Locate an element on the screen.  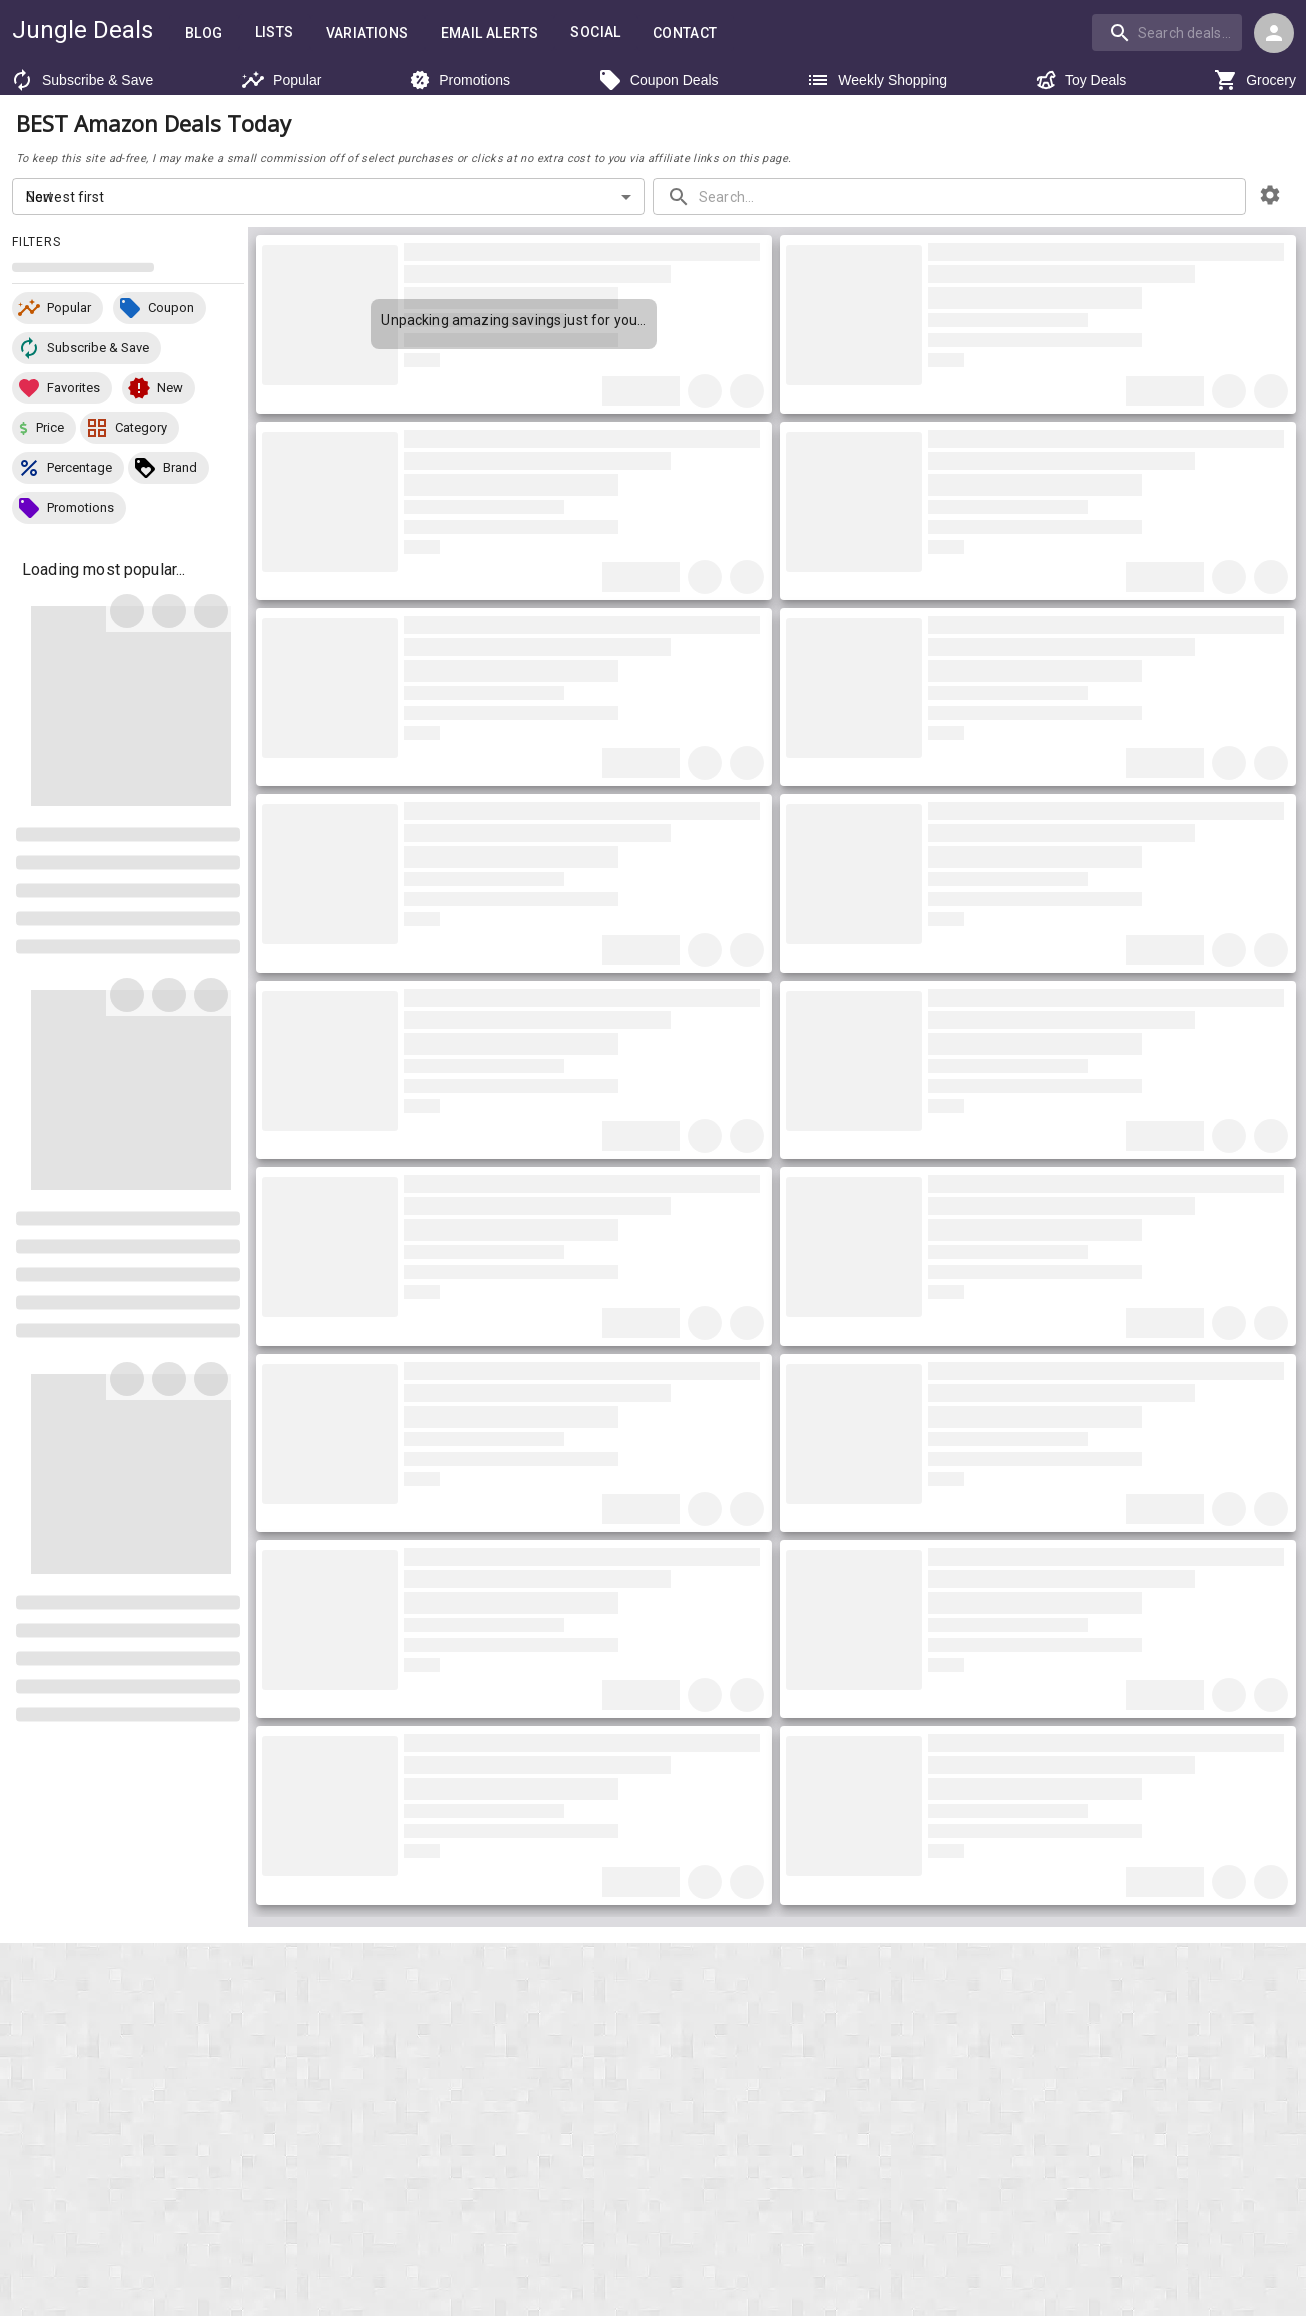
[combobox] is located at coordinates (1170, 32).